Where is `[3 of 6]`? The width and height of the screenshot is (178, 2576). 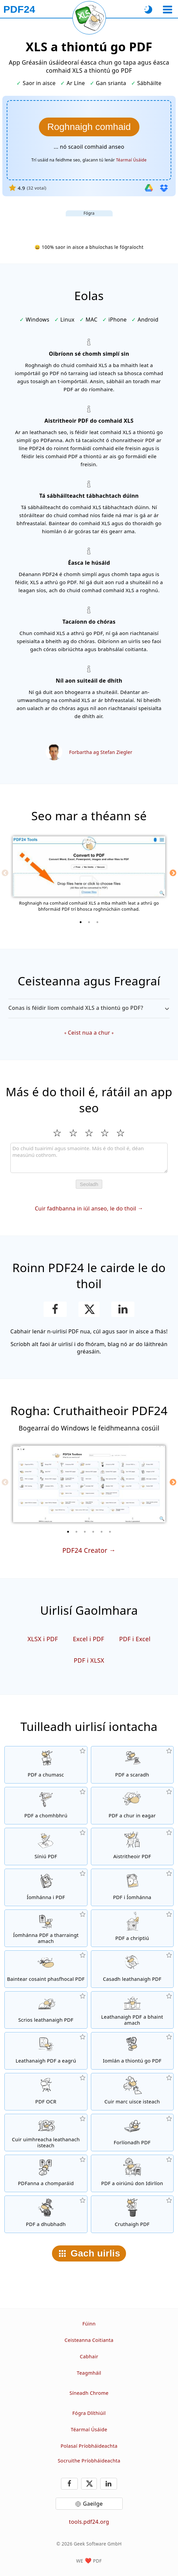 [3 of 6] is located at coordinates (84, 1531).